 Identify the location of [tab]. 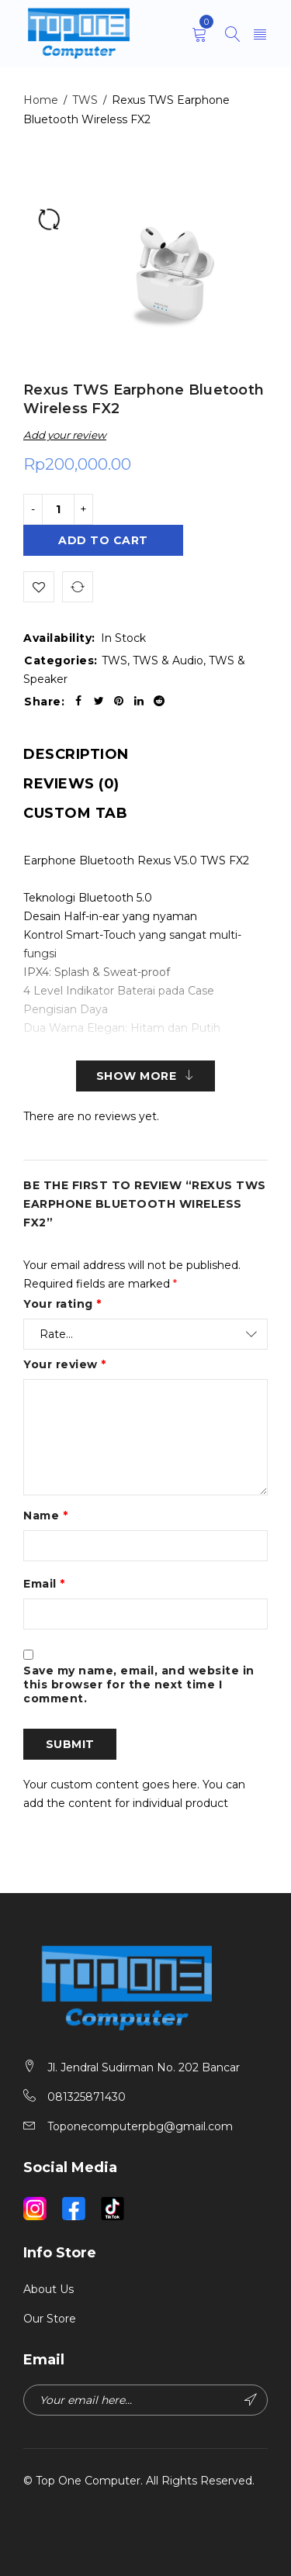
(76, 754).